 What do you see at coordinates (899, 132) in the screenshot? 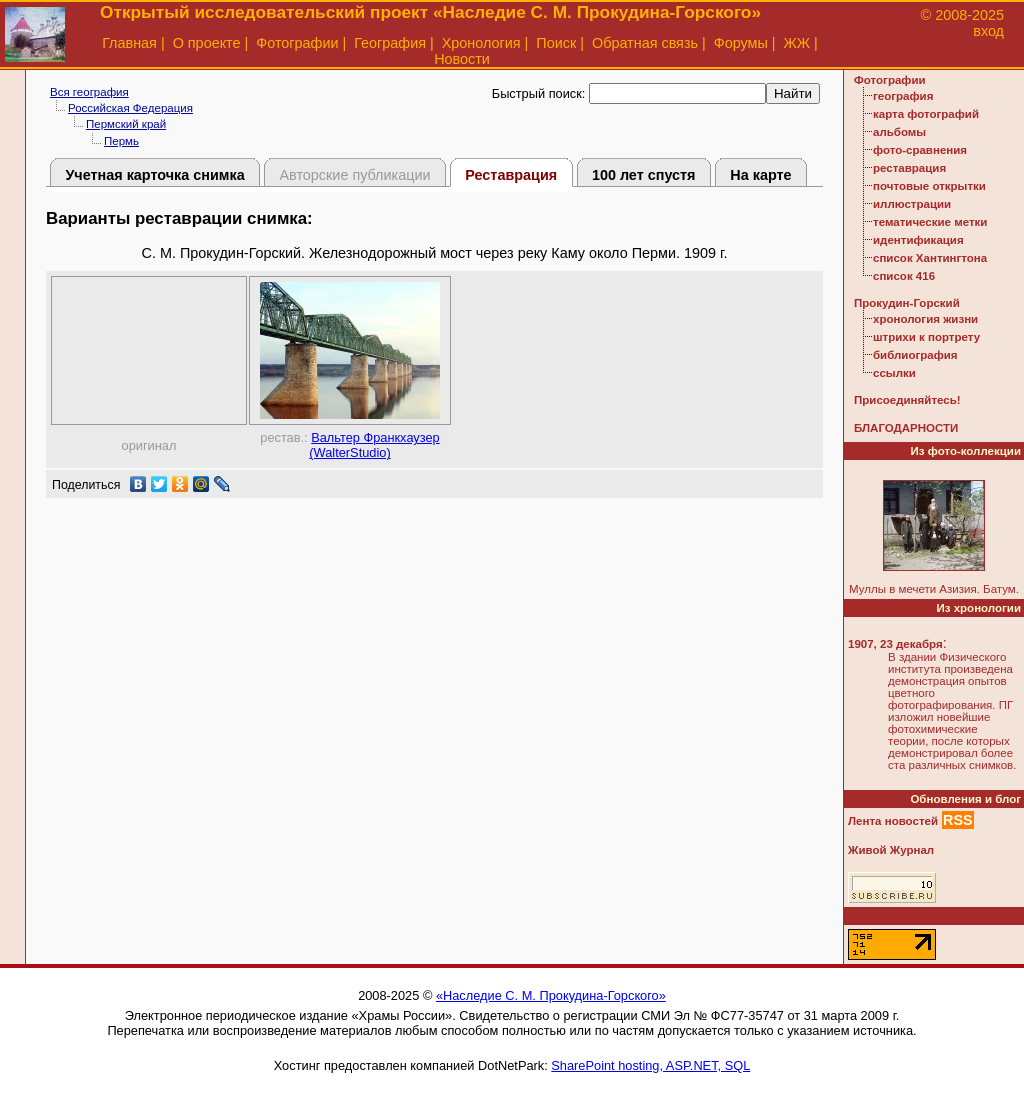
I see `альбомы` at bounding box center [899, 132].